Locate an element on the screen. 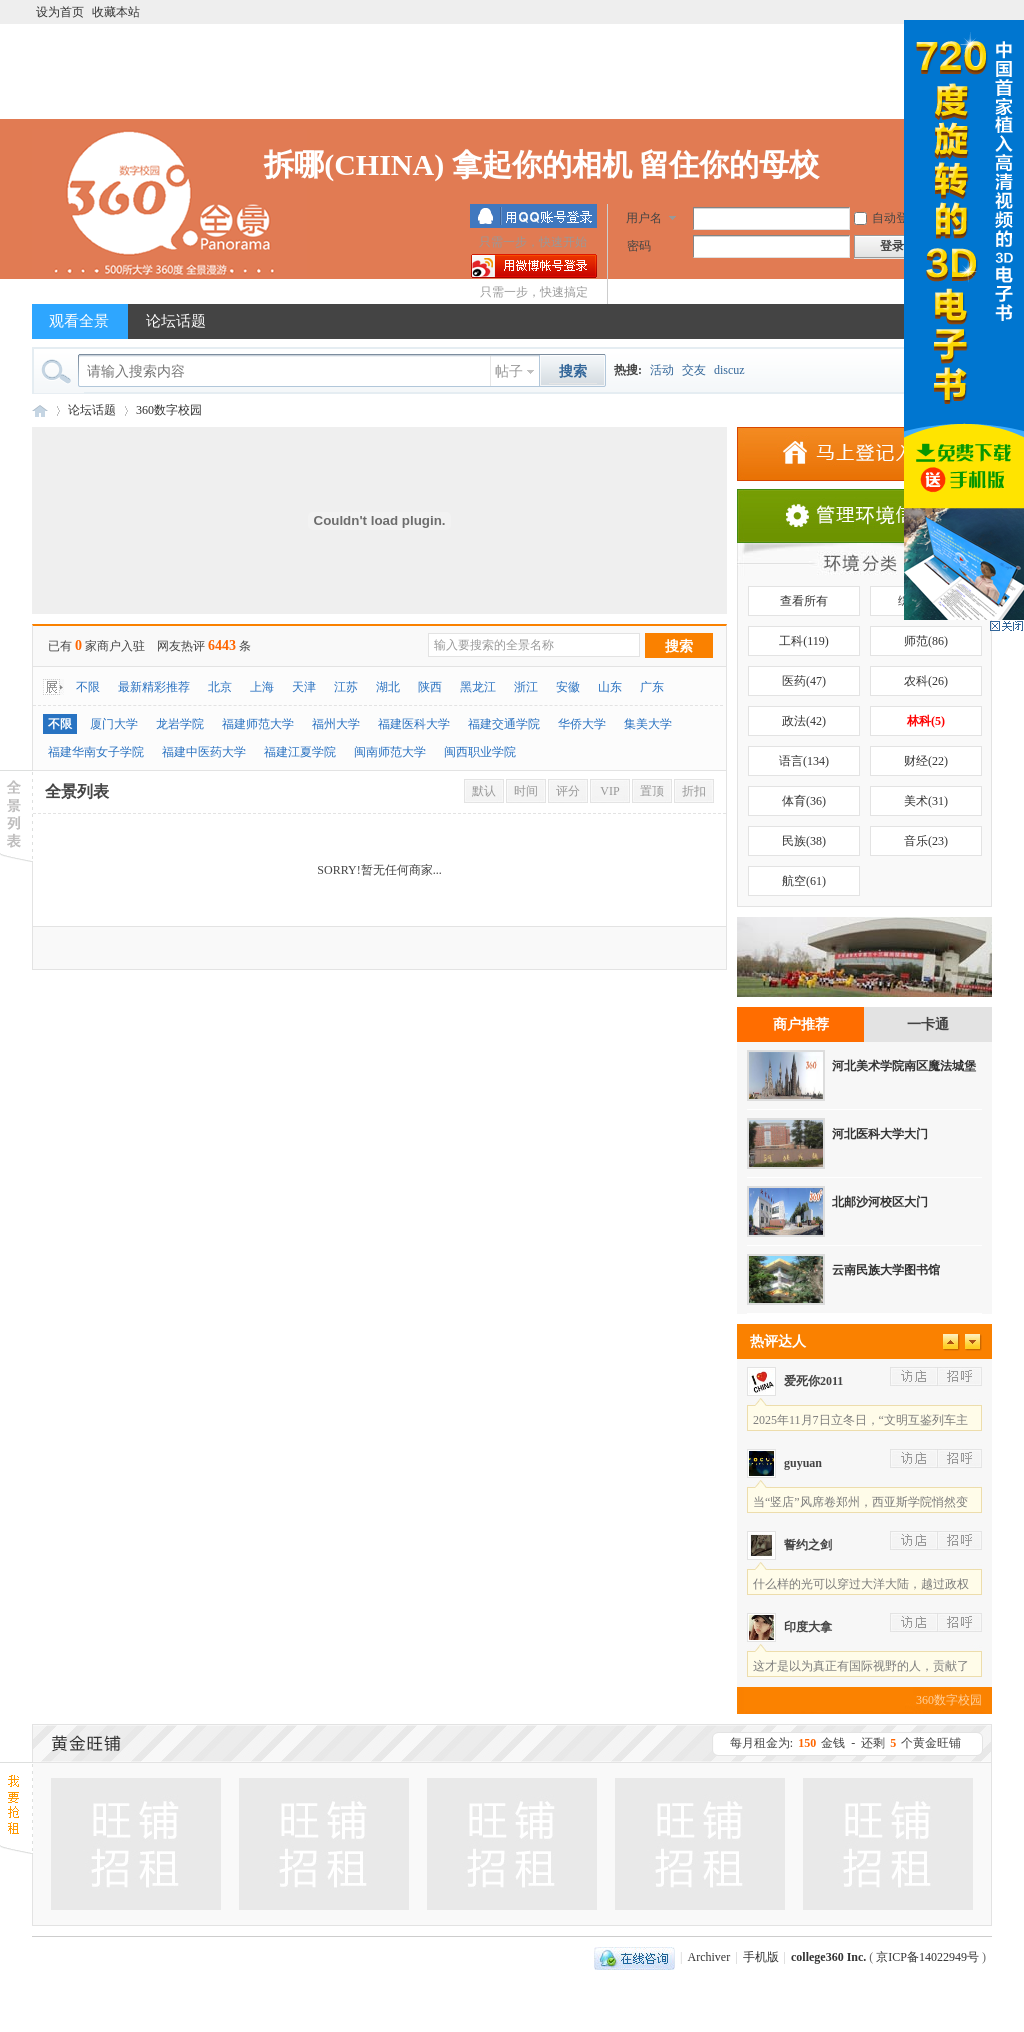 The height and width of the screenshot is (2032, 1024). 添加商家. is located at coordinates (864, 454).